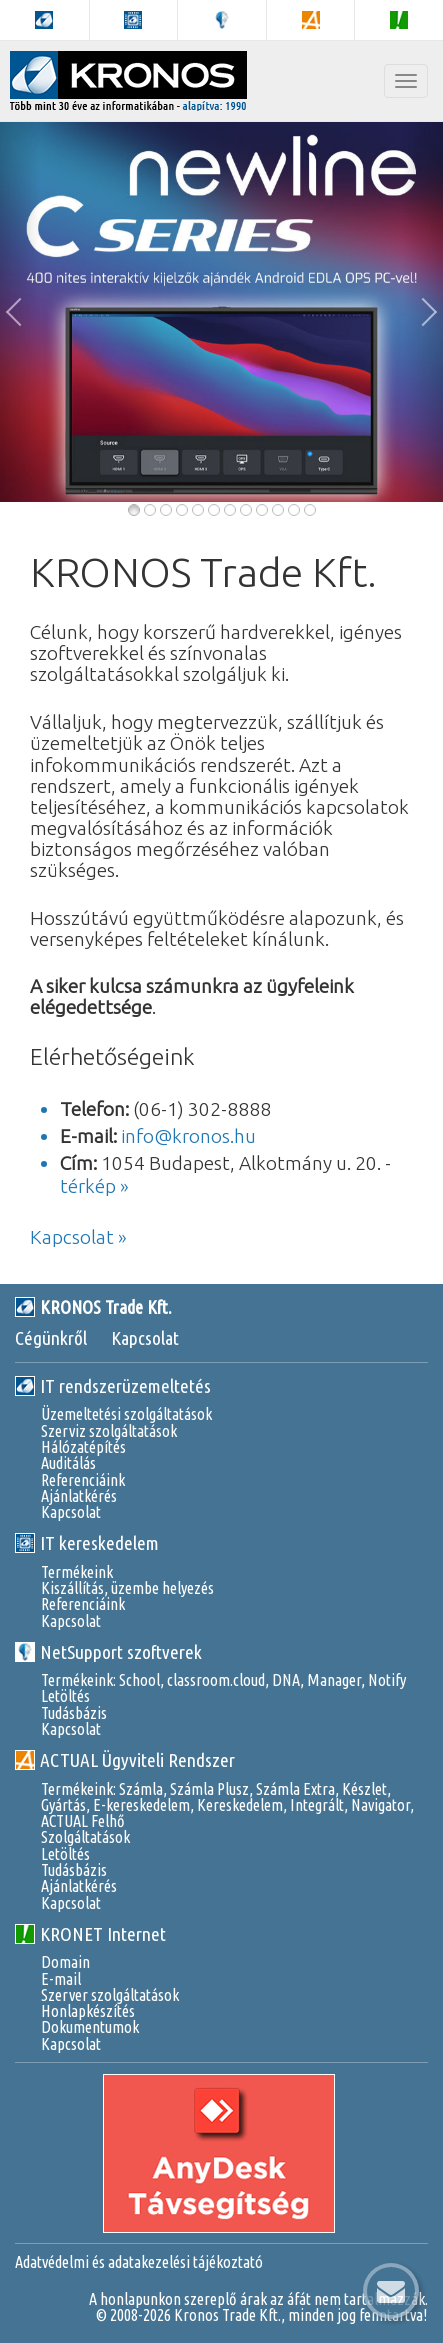  I want to click on DNA, so click(286, 1680).